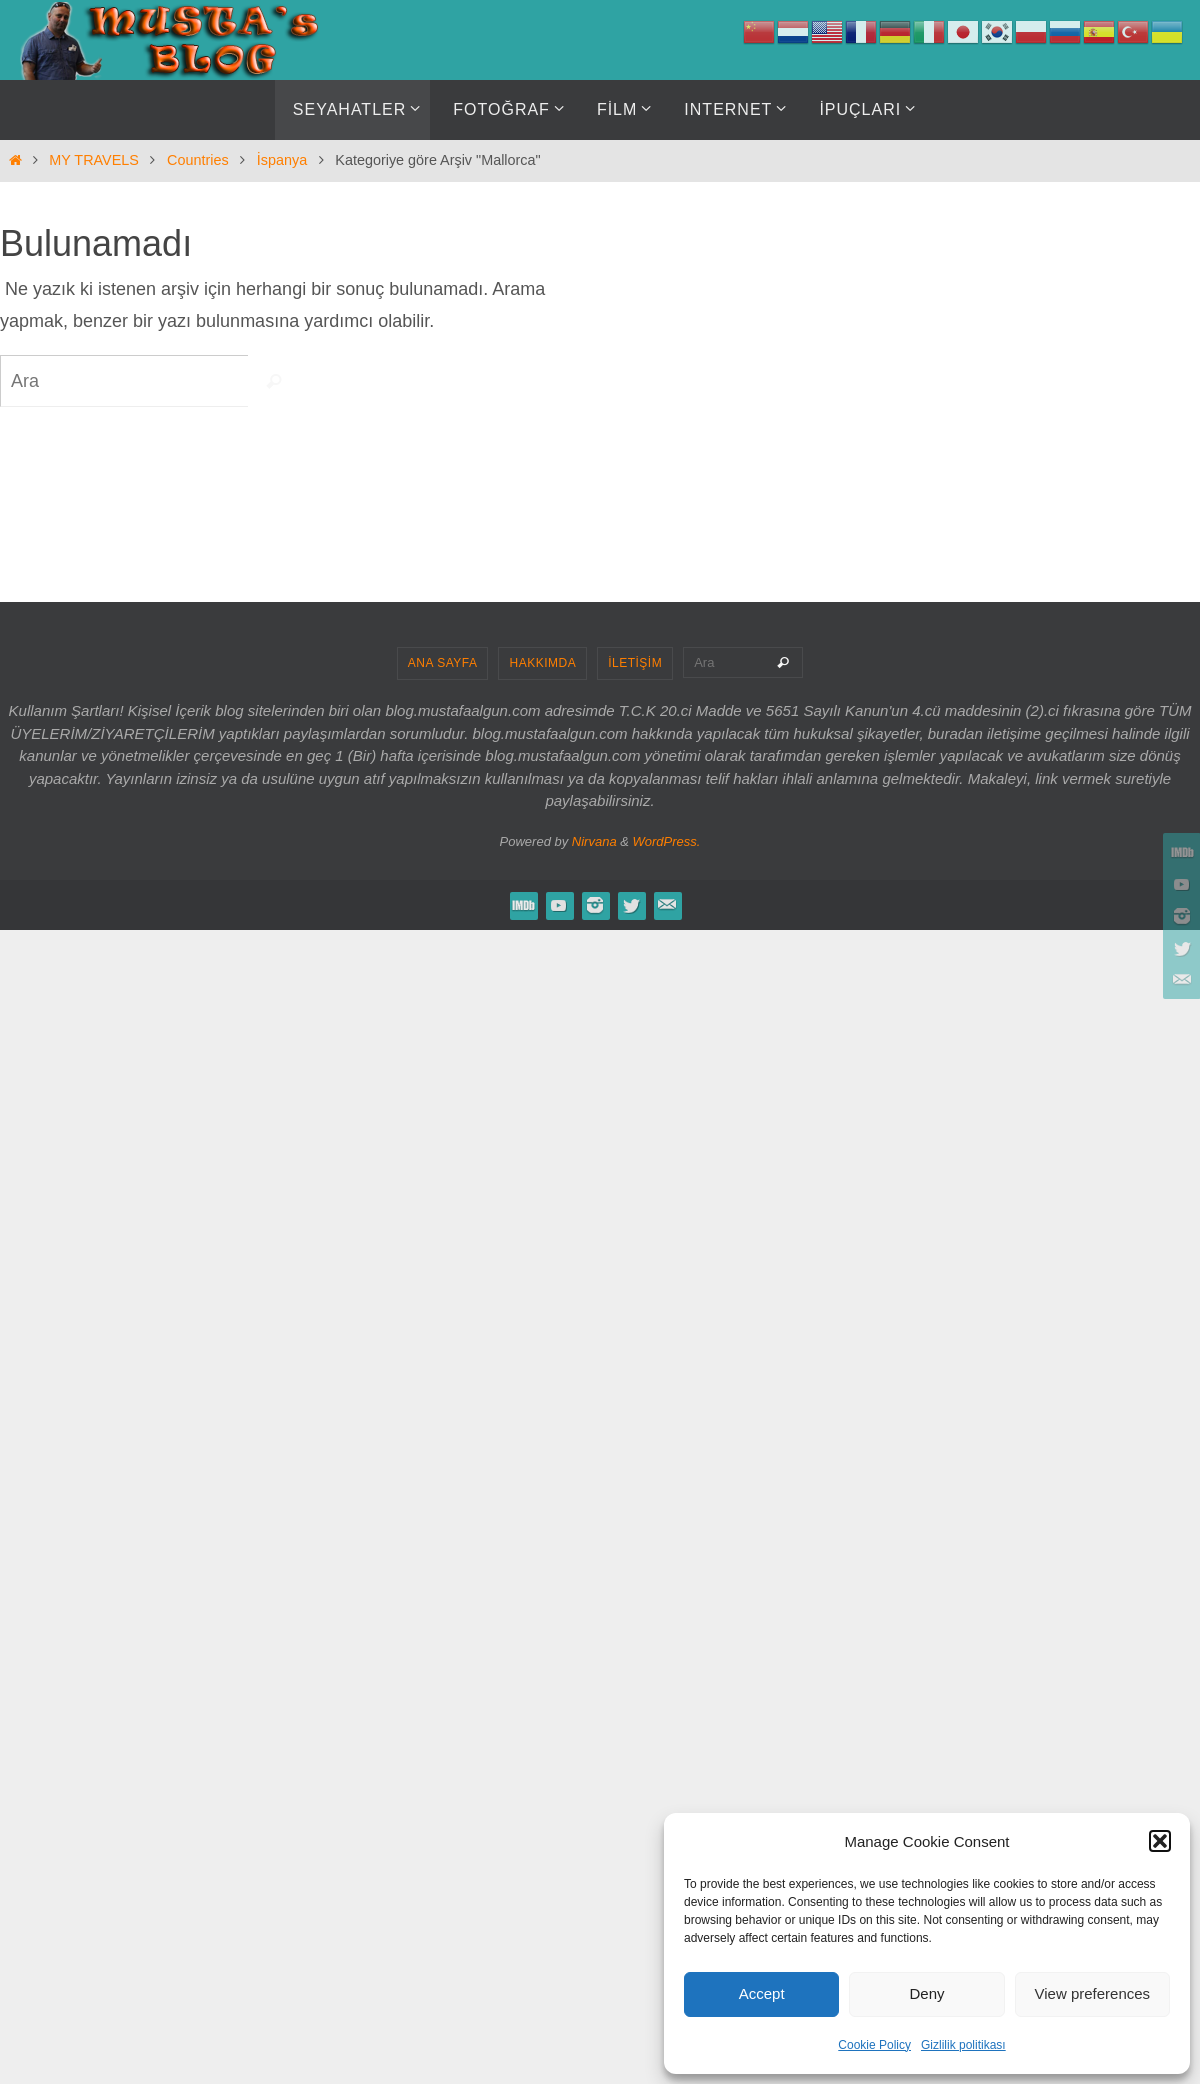 The width and height of the screenshot is (1200, 2084). Describe the element at coordinates (762, 1993) in the screenshot. I see `Accept` at that location.